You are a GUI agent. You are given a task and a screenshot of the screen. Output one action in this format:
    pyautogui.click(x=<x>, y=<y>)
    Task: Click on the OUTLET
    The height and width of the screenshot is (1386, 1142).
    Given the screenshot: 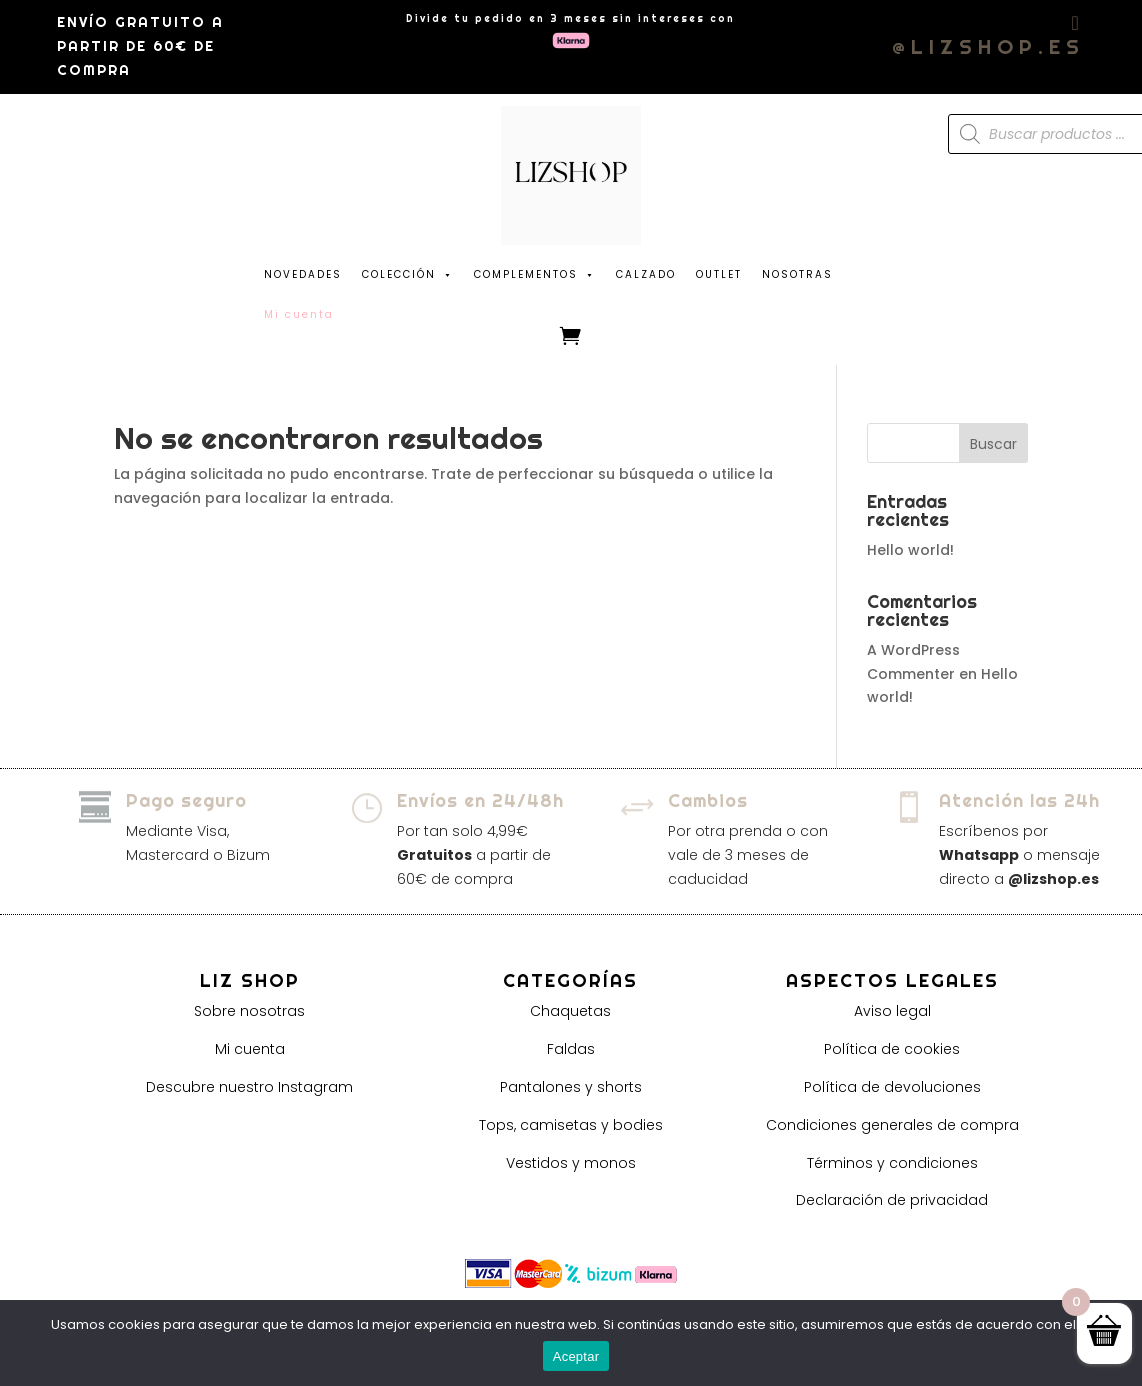 What is the action you would take?
    pyautogui.click(x=719, y=274)
    